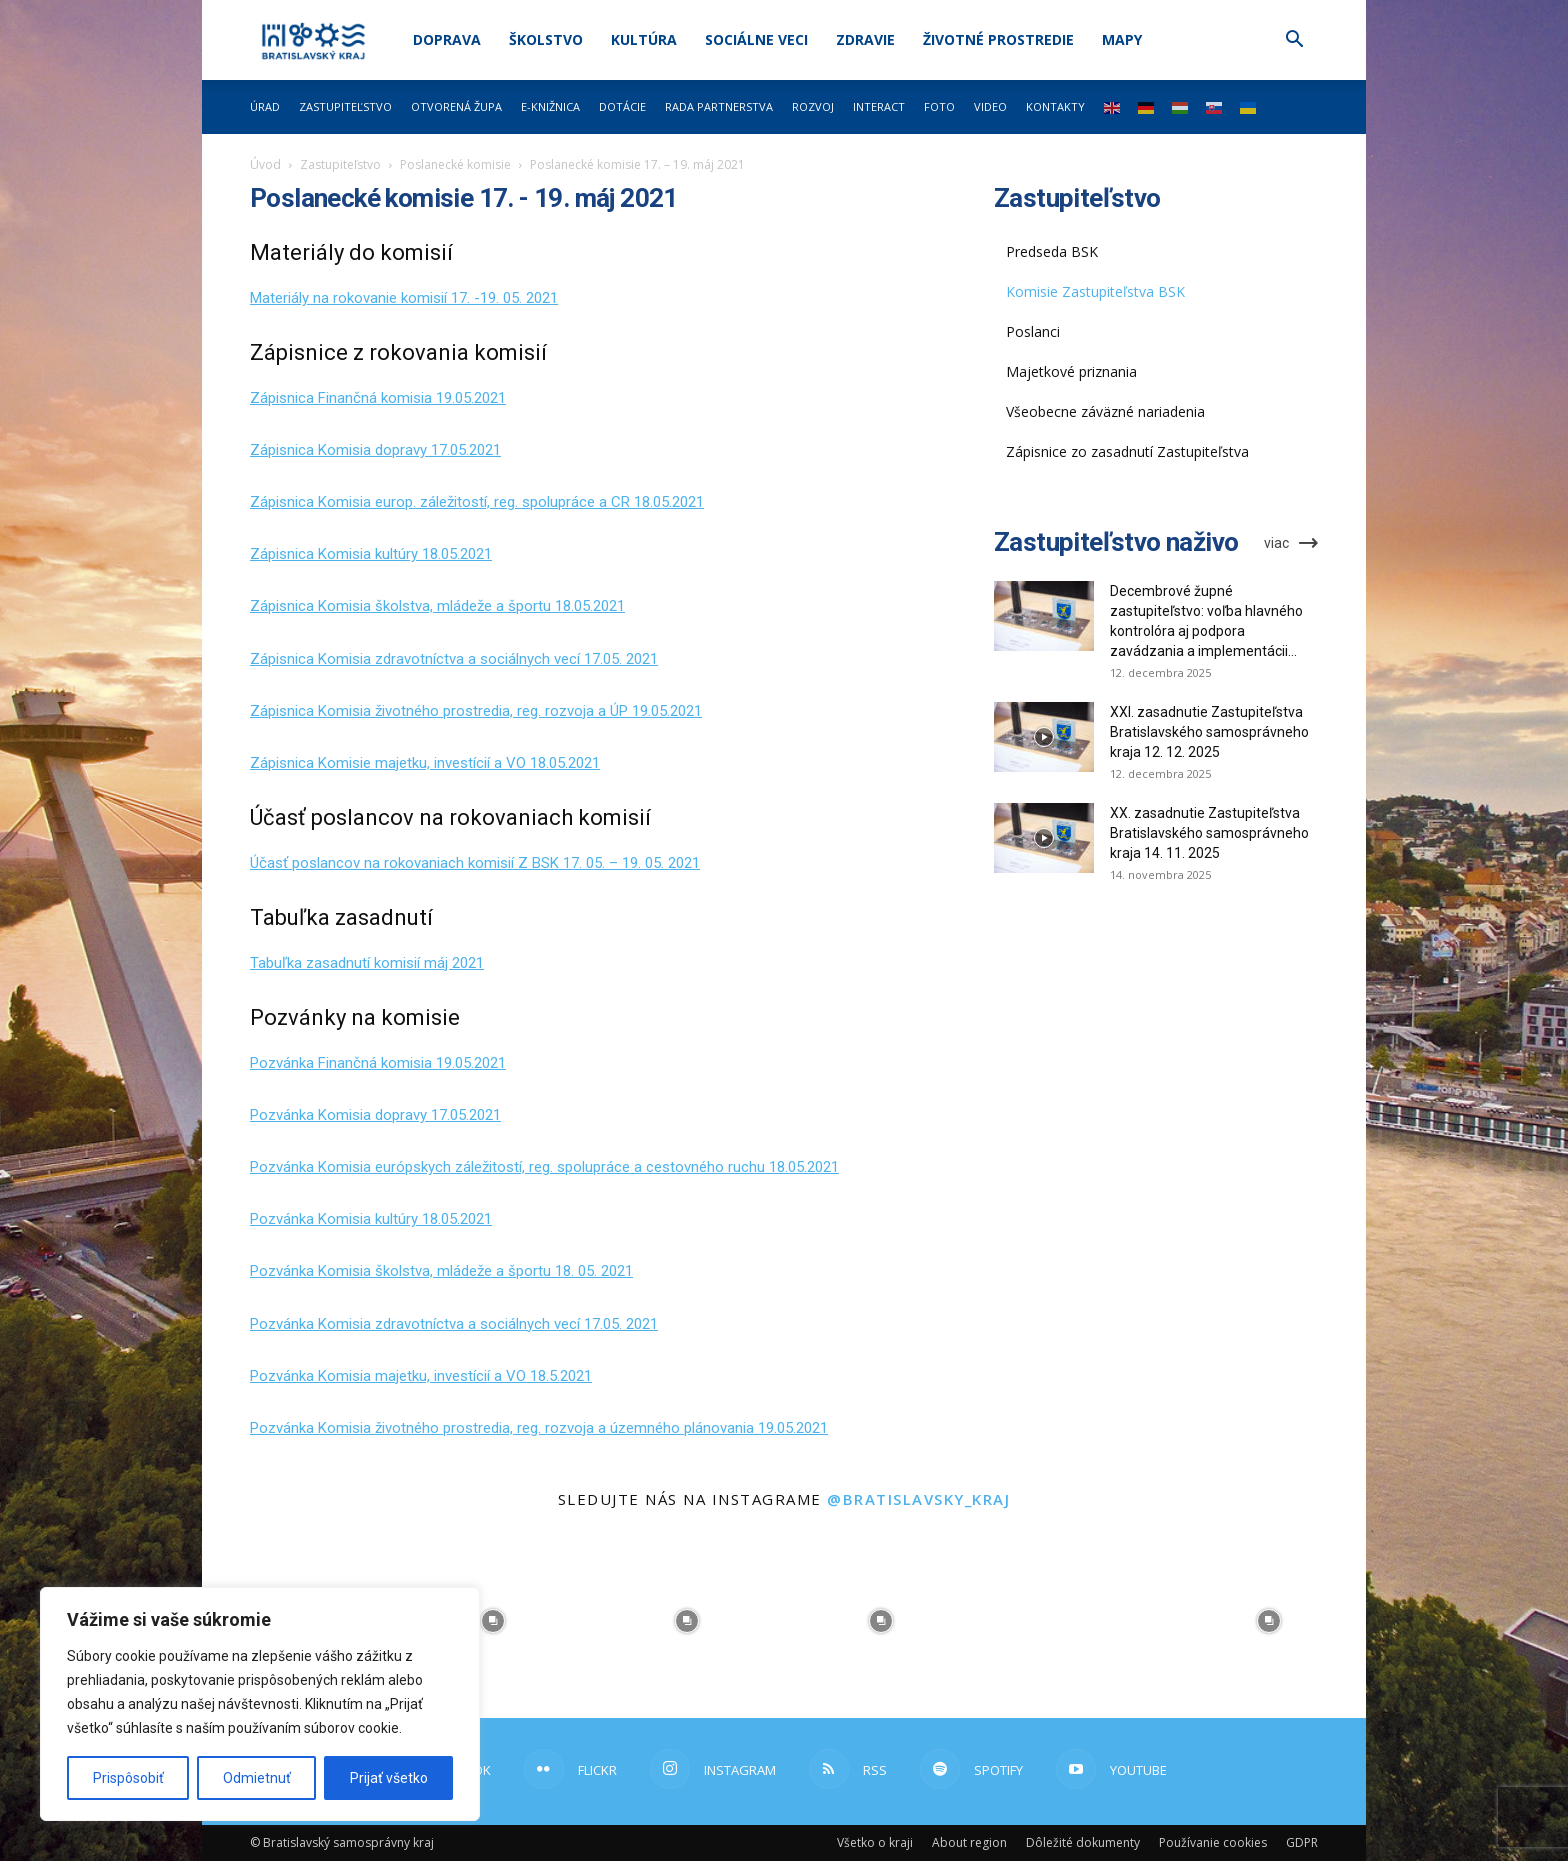  I want to click on XXI. zasadnutie Zastupiteľstva Bratislavského samosprávneho kraja 12. 12. 2025, so click(1209, 732).